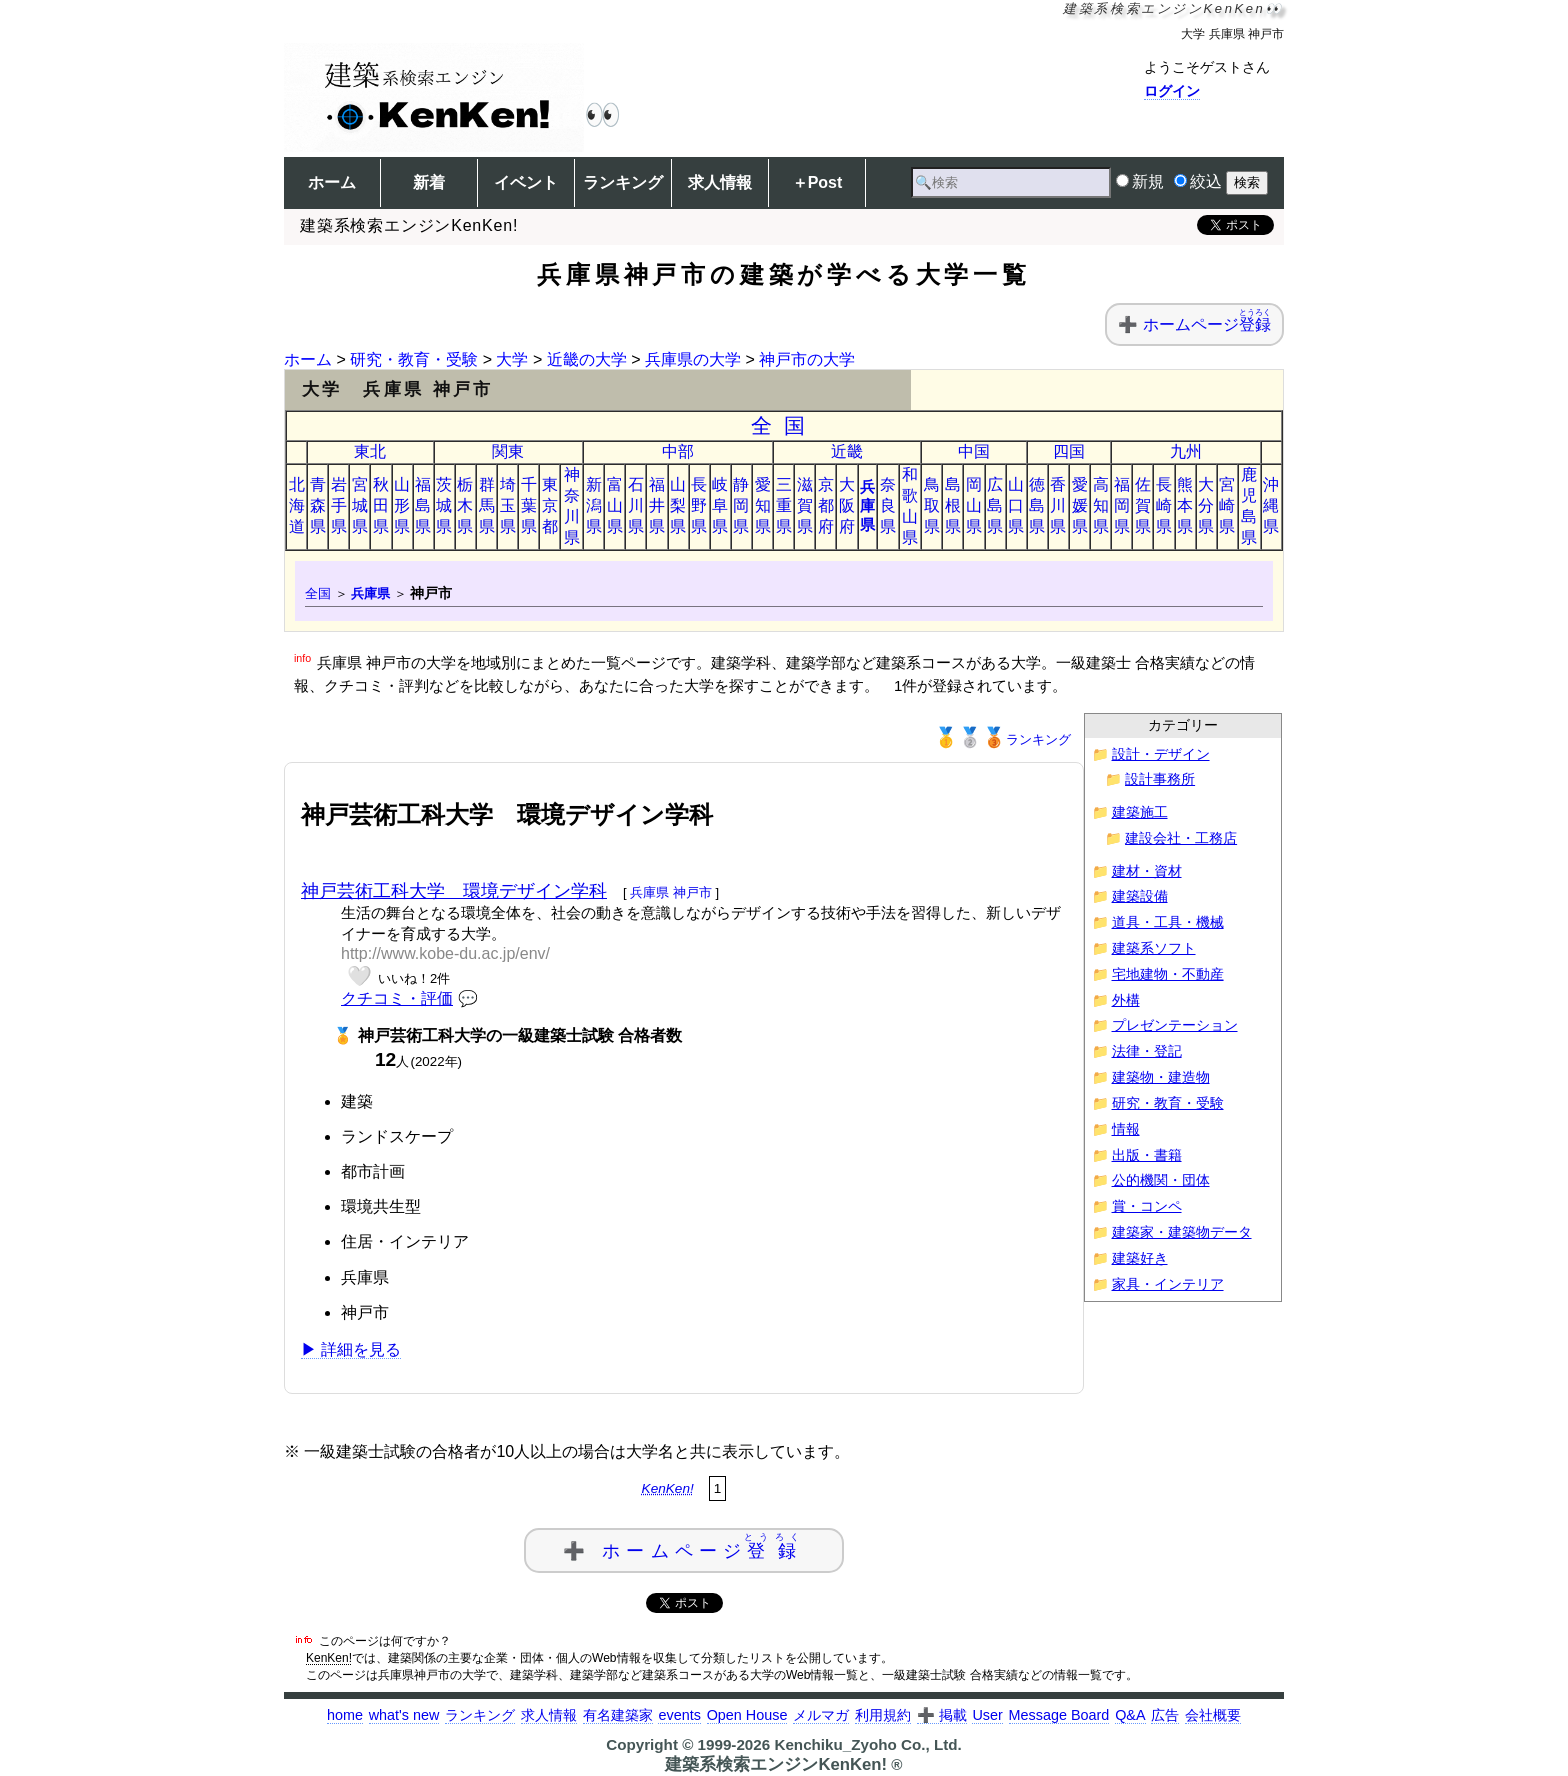 The height and width of the screenshot is (1776, 1568). What do you see at coordinates (821, 1715) in the screenshot?
I see `メルマガ` at bounding box center [821, 1715].